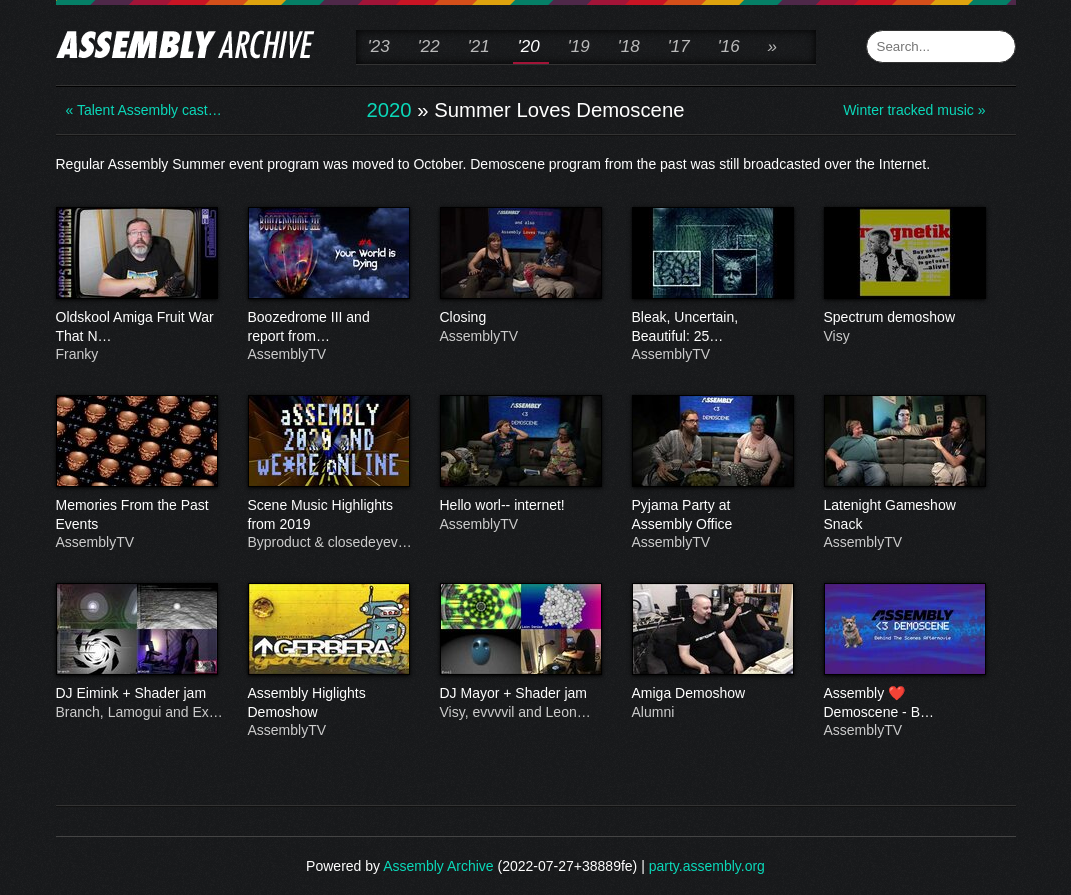  Describe the element at coordinates (479, 46) in the screenshot. I see `'21` at that location.